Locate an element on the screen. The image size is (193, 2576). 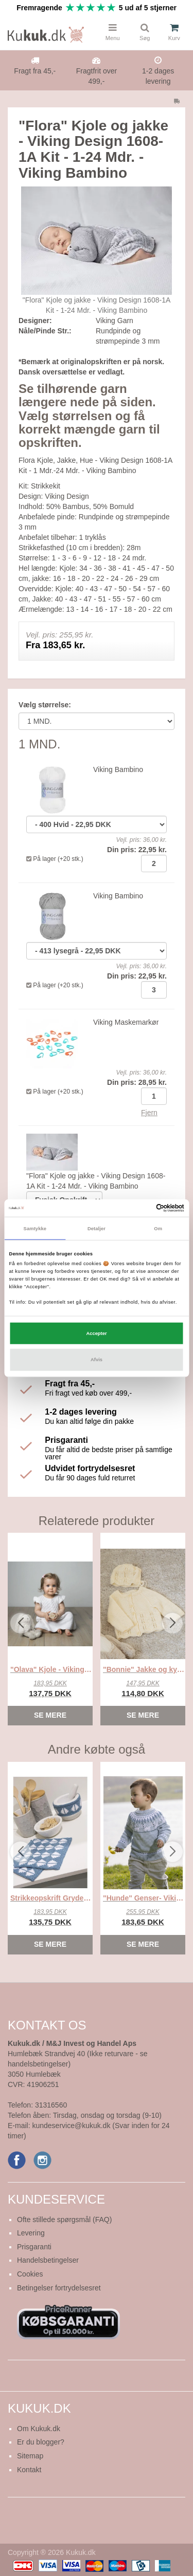
Cookies is located at coordinates (30, 2274).